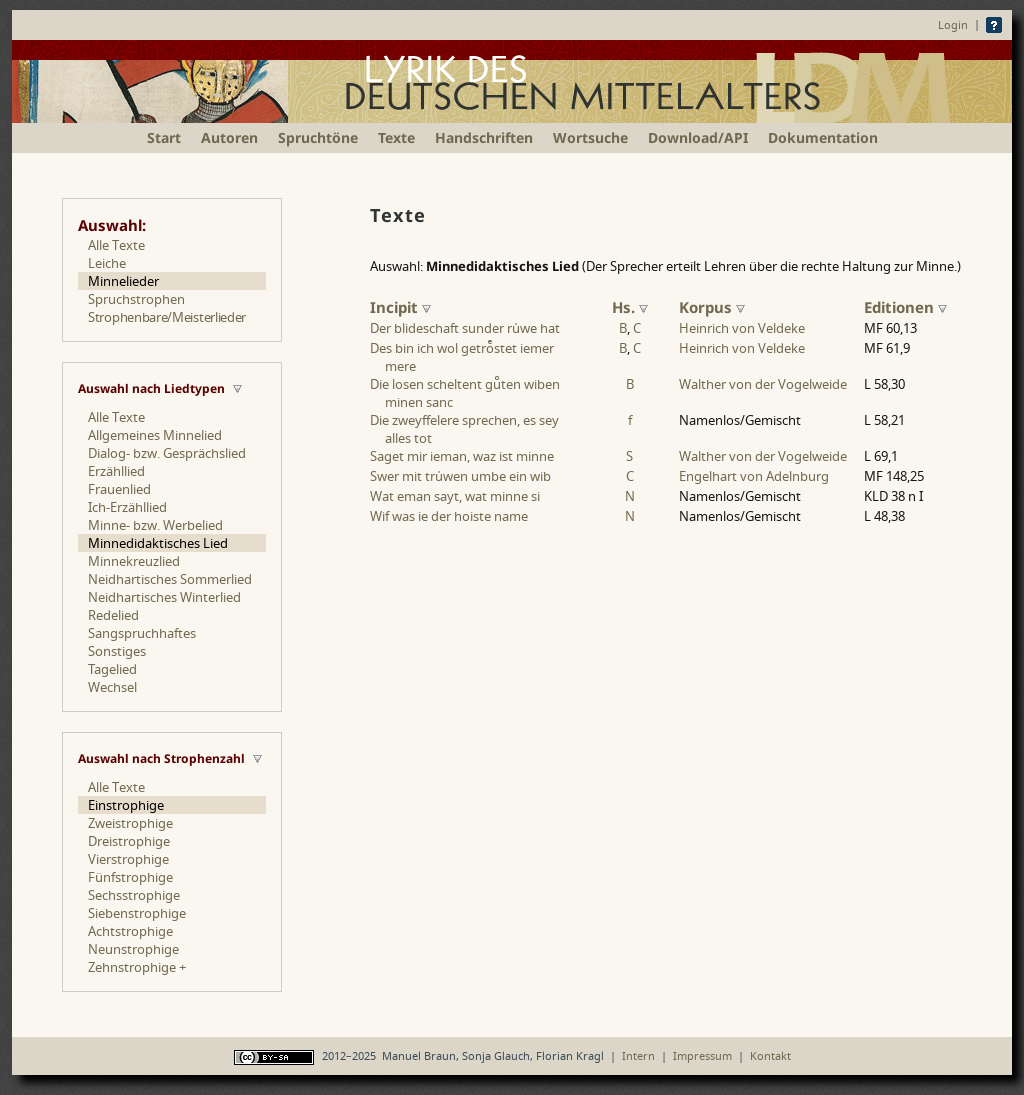 The width and height of the screenshot is (1024, 1095). What do you see at coordinates (702, 1055) in the screenshot?
I see `Impressum` at bounding box center [702, 1055].